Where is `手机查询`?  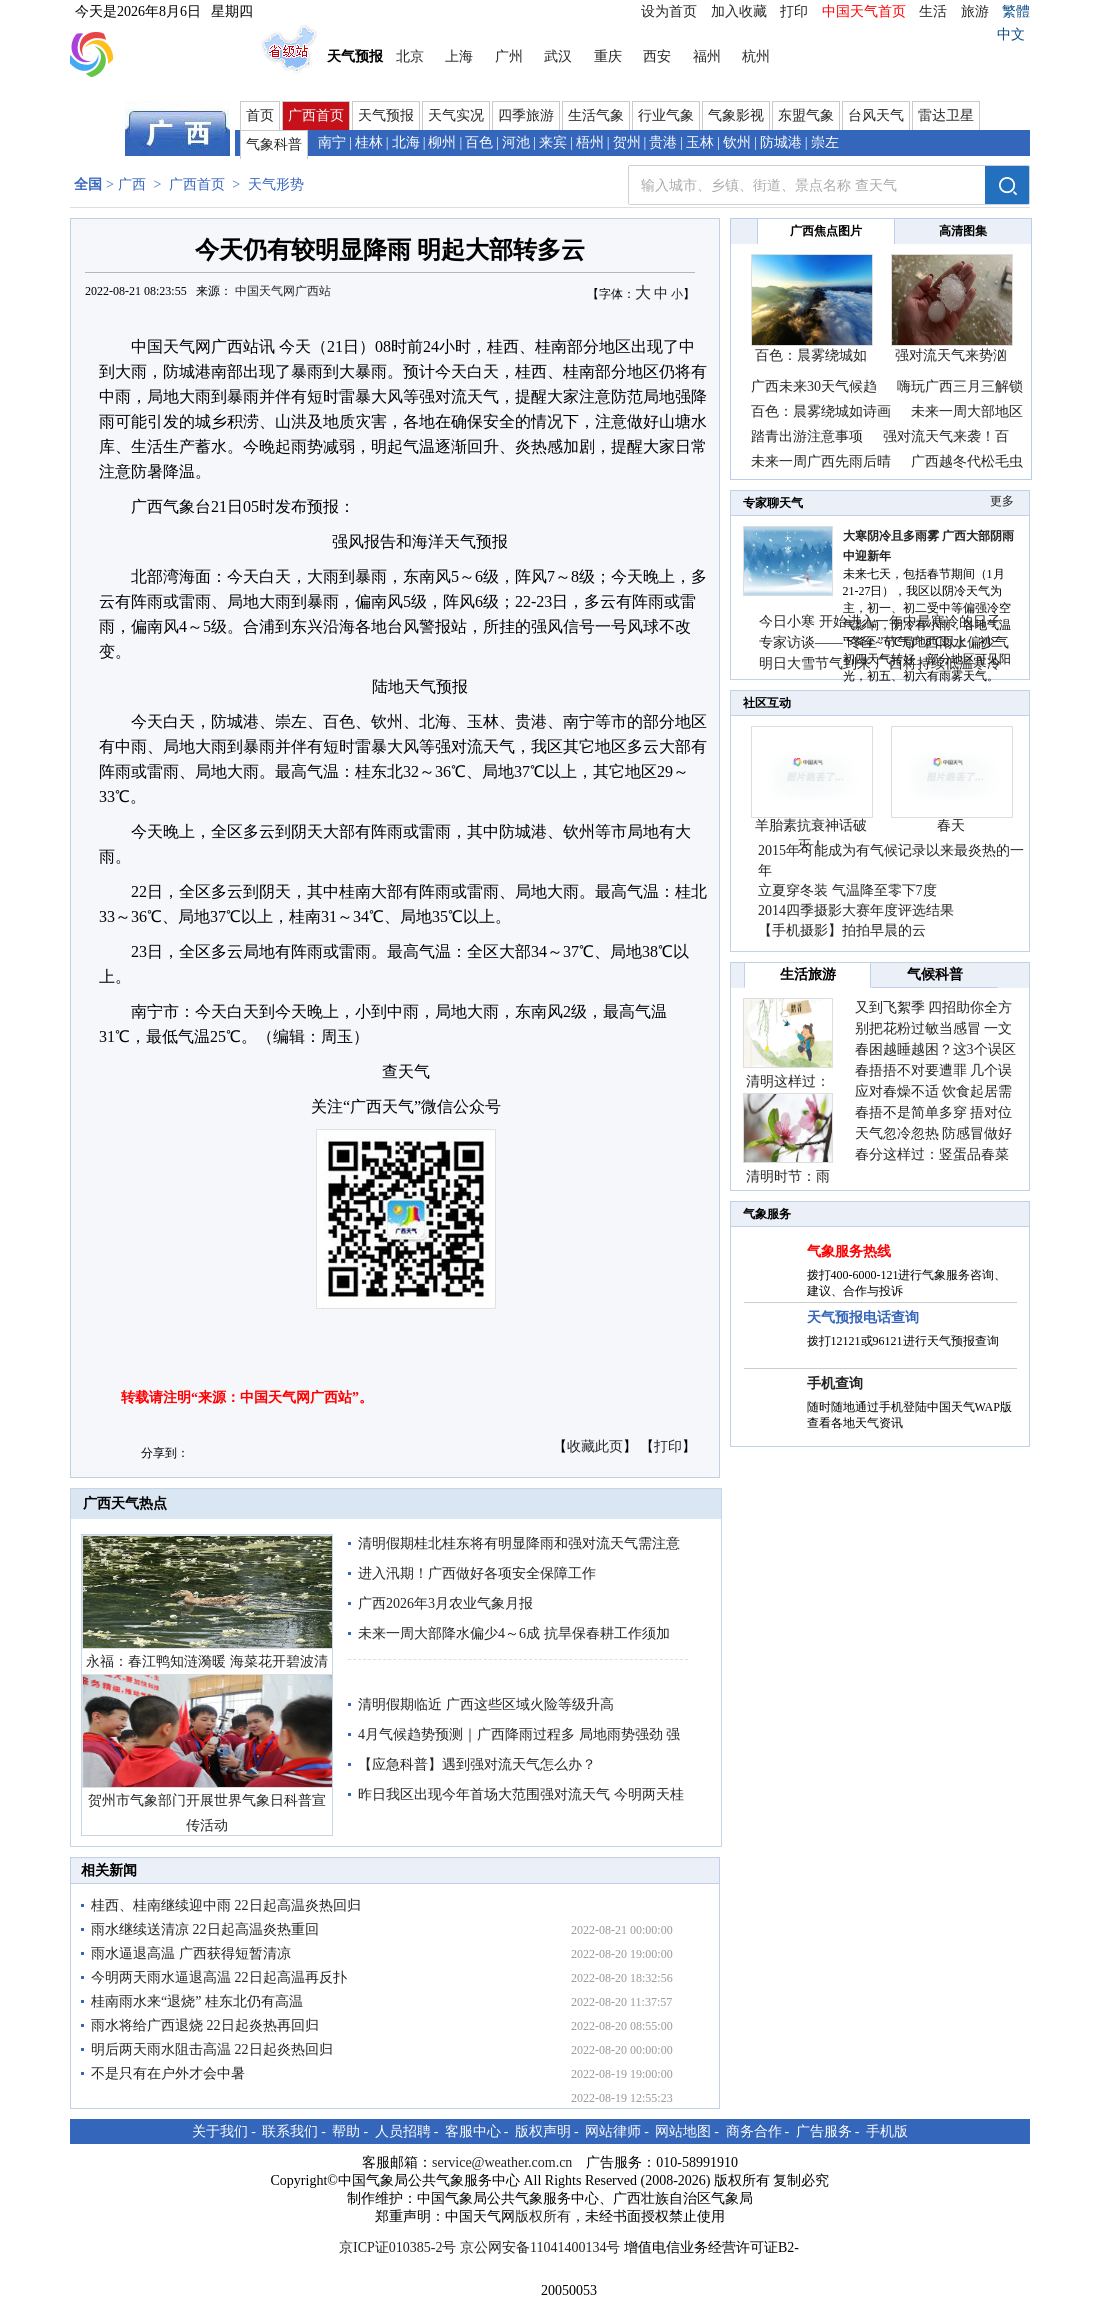 手机查询 is located at coordinates (835, 1383).